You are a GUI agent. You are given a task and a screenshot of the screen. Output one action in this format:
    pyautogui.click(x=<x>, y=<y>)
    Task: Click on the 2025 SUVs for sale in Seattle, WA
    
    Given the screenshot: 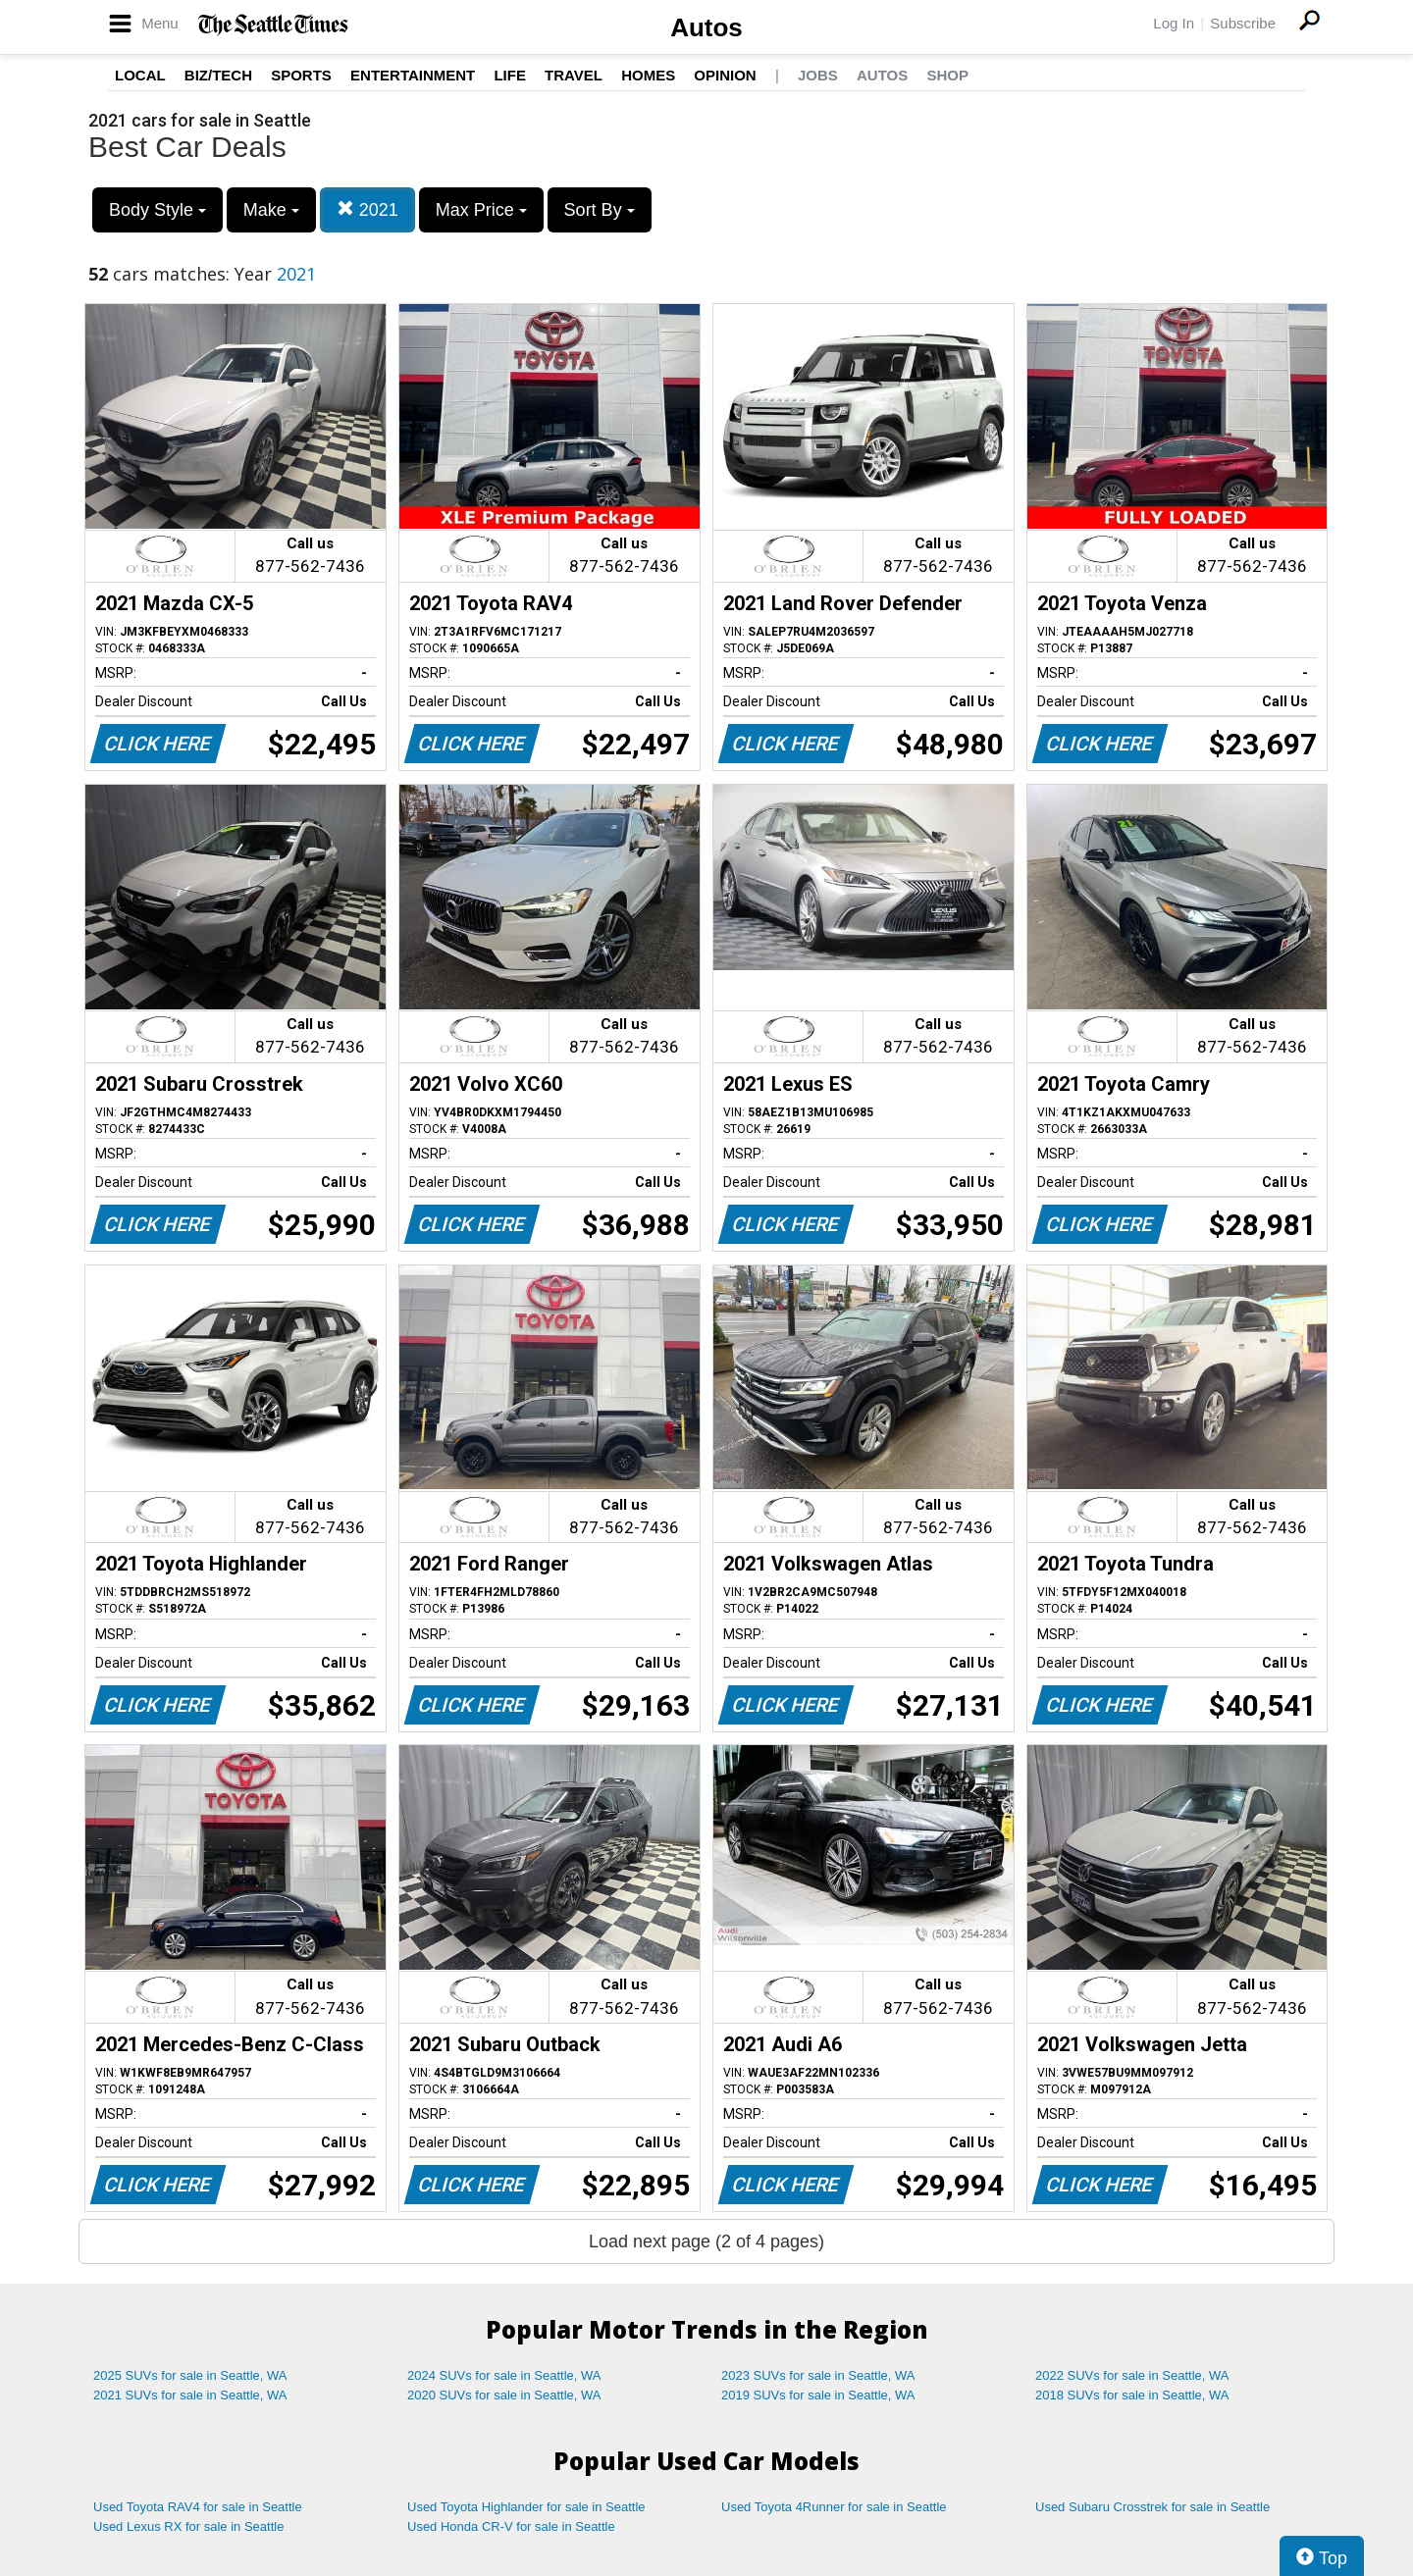 What is the action you would take?
    pyautogui.click(x=190, y=2375)
    